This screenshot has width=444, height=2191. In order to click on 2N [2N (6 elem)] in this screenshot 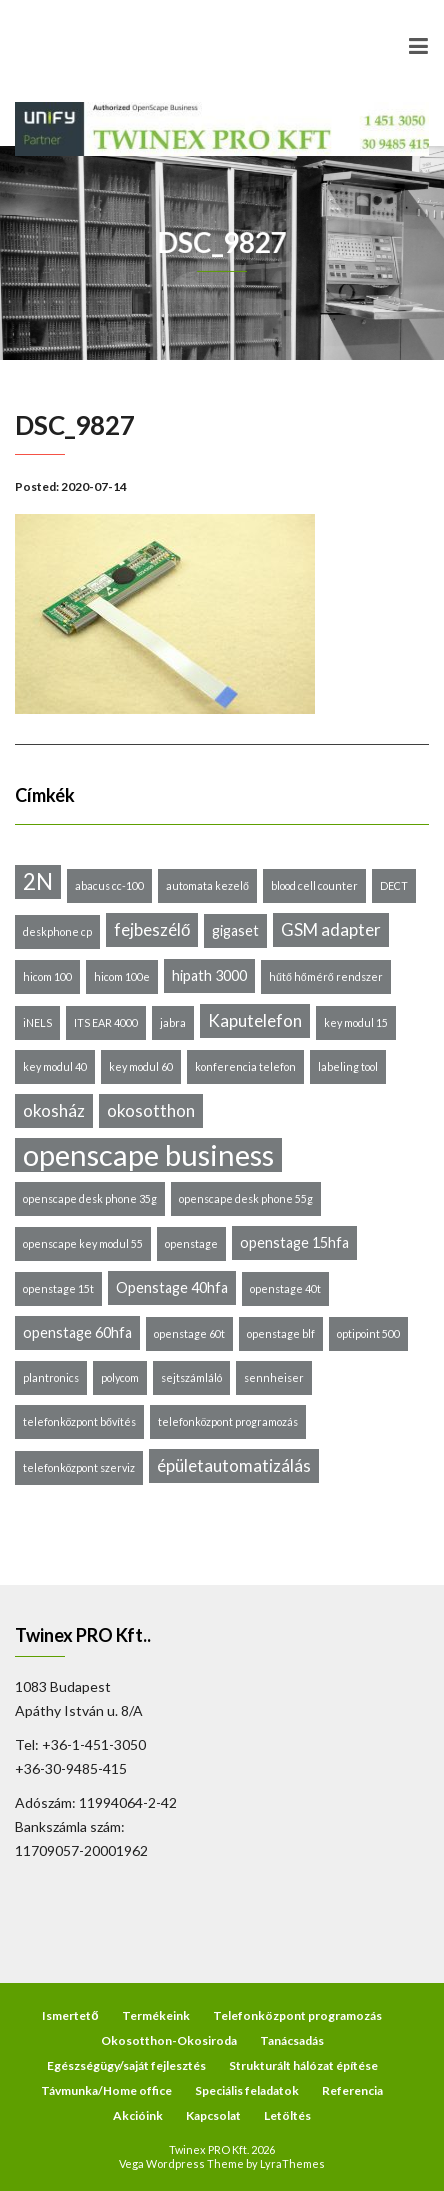, I will do `click(38, 881)`.